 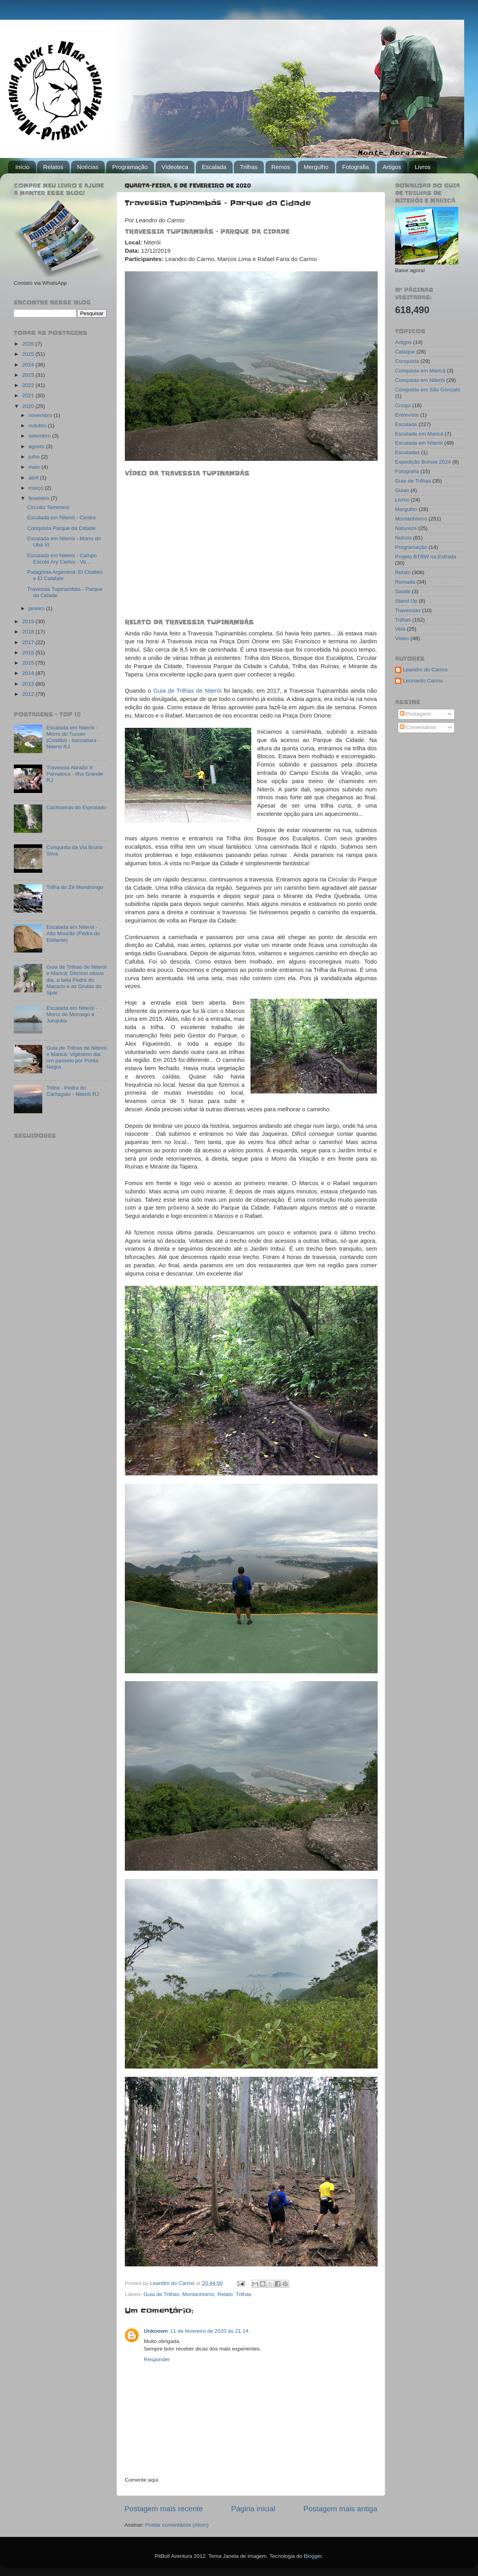 I want to click on Livros, so click(x=423, y=166).